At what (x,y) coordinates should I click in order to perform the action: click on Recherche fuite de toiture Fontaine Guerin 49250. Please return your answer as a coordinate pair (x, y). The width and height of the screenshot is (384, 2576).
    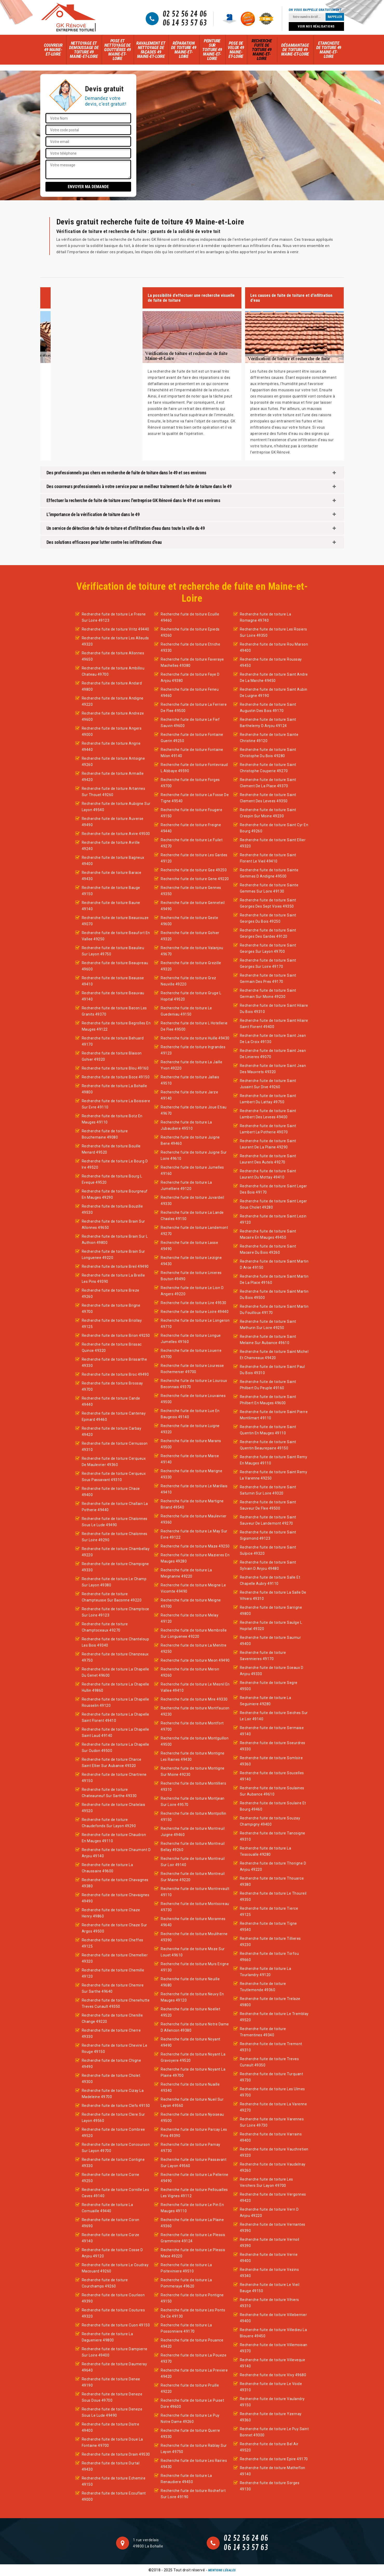
    Looking at the image, I should click on (192, 737).